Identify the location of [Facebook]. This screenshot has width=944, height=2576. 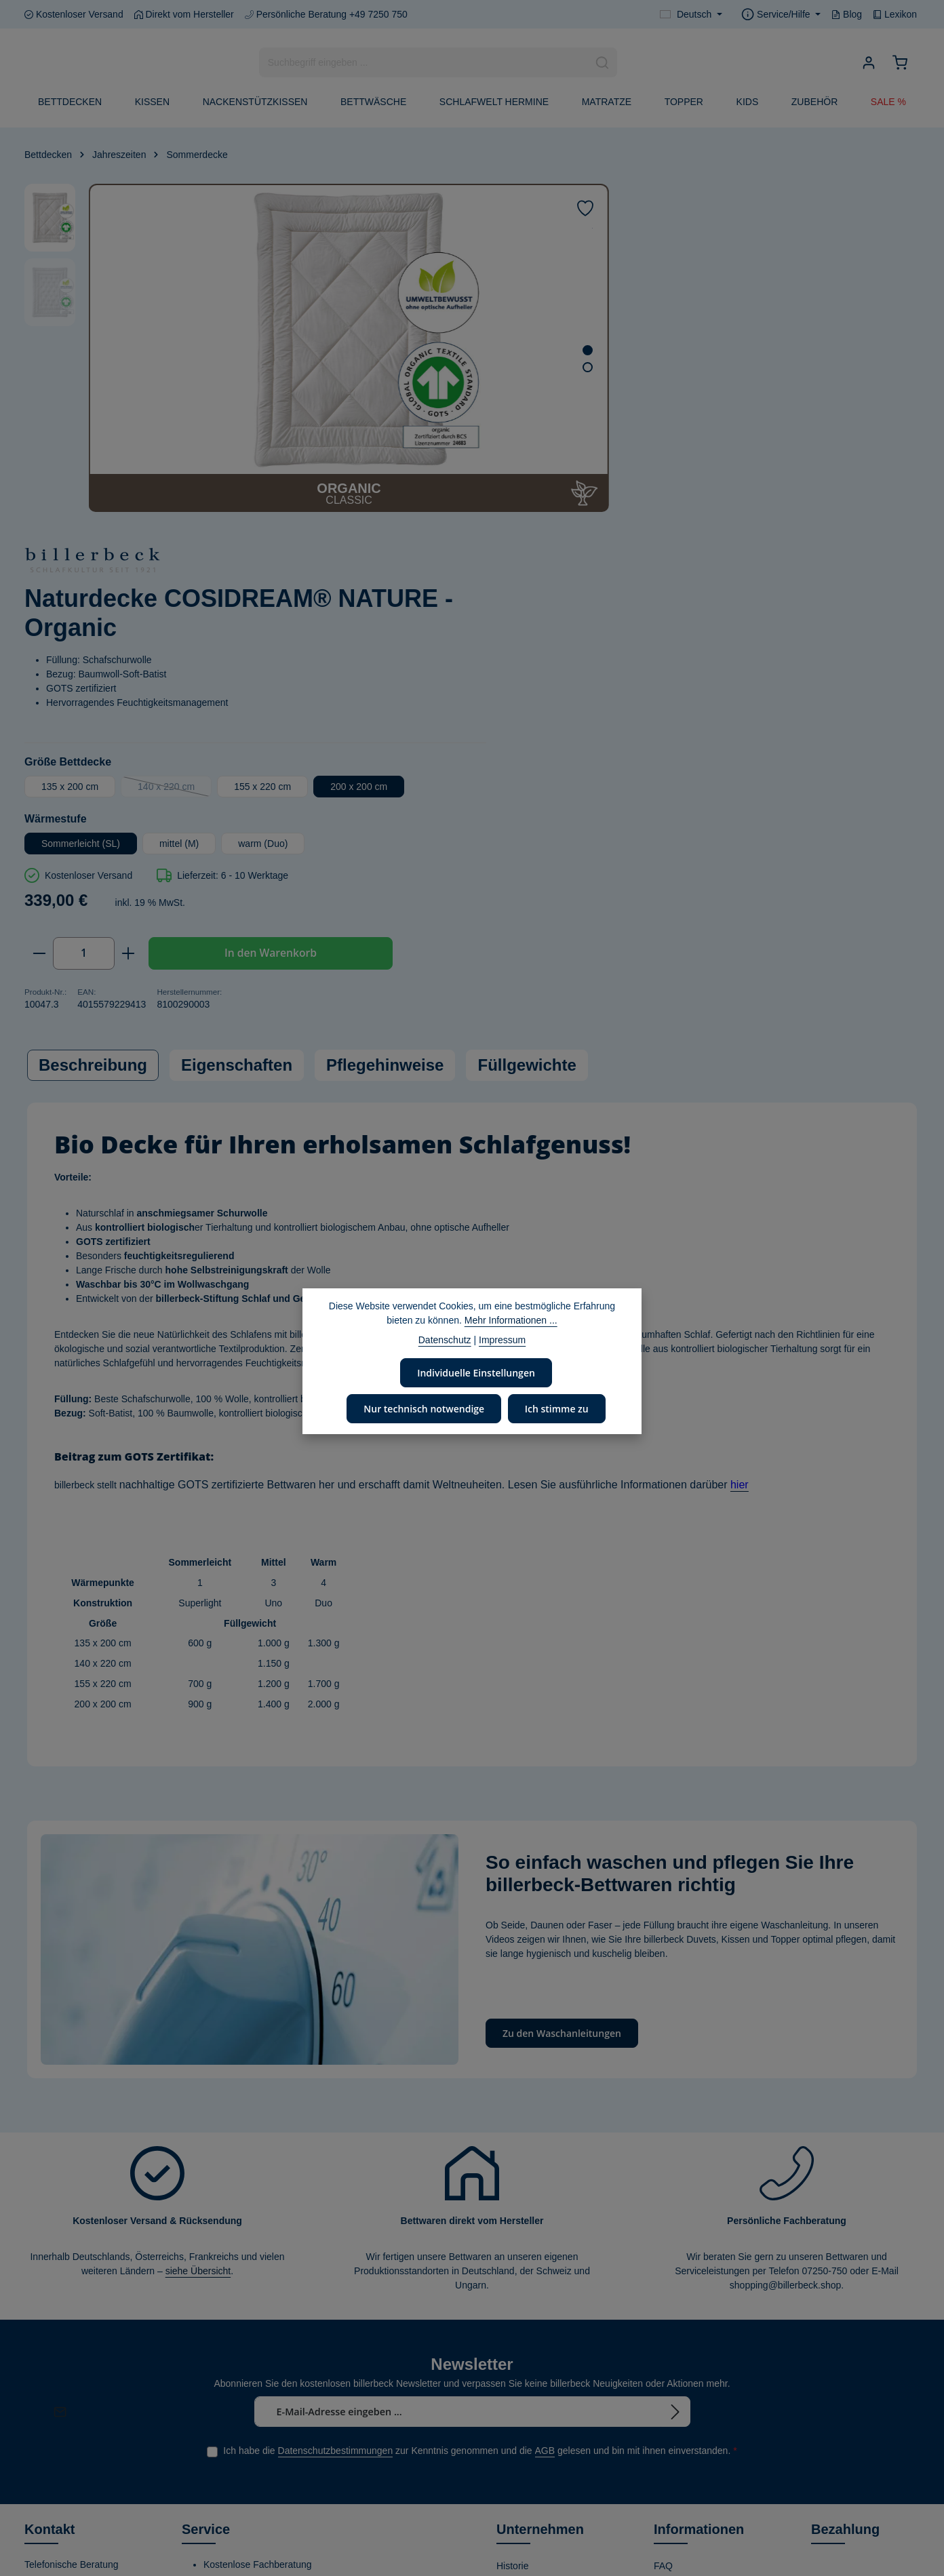
(36, 2475).